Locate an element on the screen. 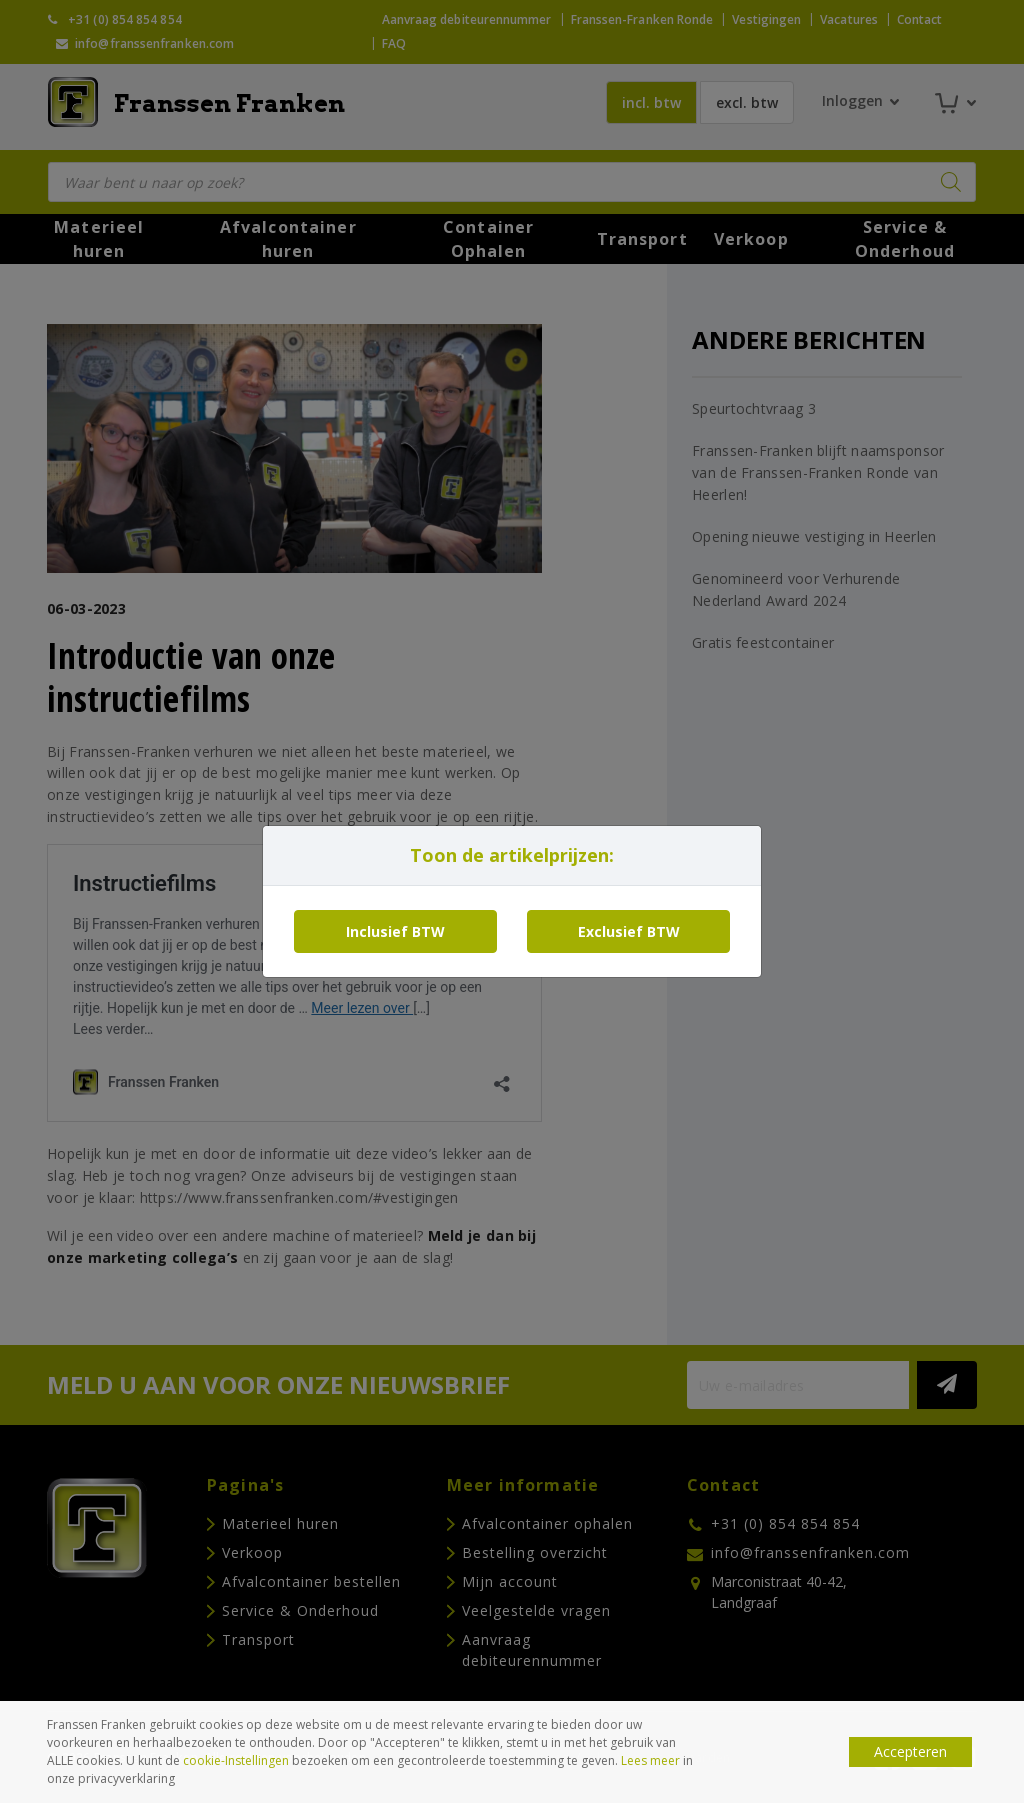 The image size is (1024, 1803). Inclusief BTW is located at coordinates (395, 931).